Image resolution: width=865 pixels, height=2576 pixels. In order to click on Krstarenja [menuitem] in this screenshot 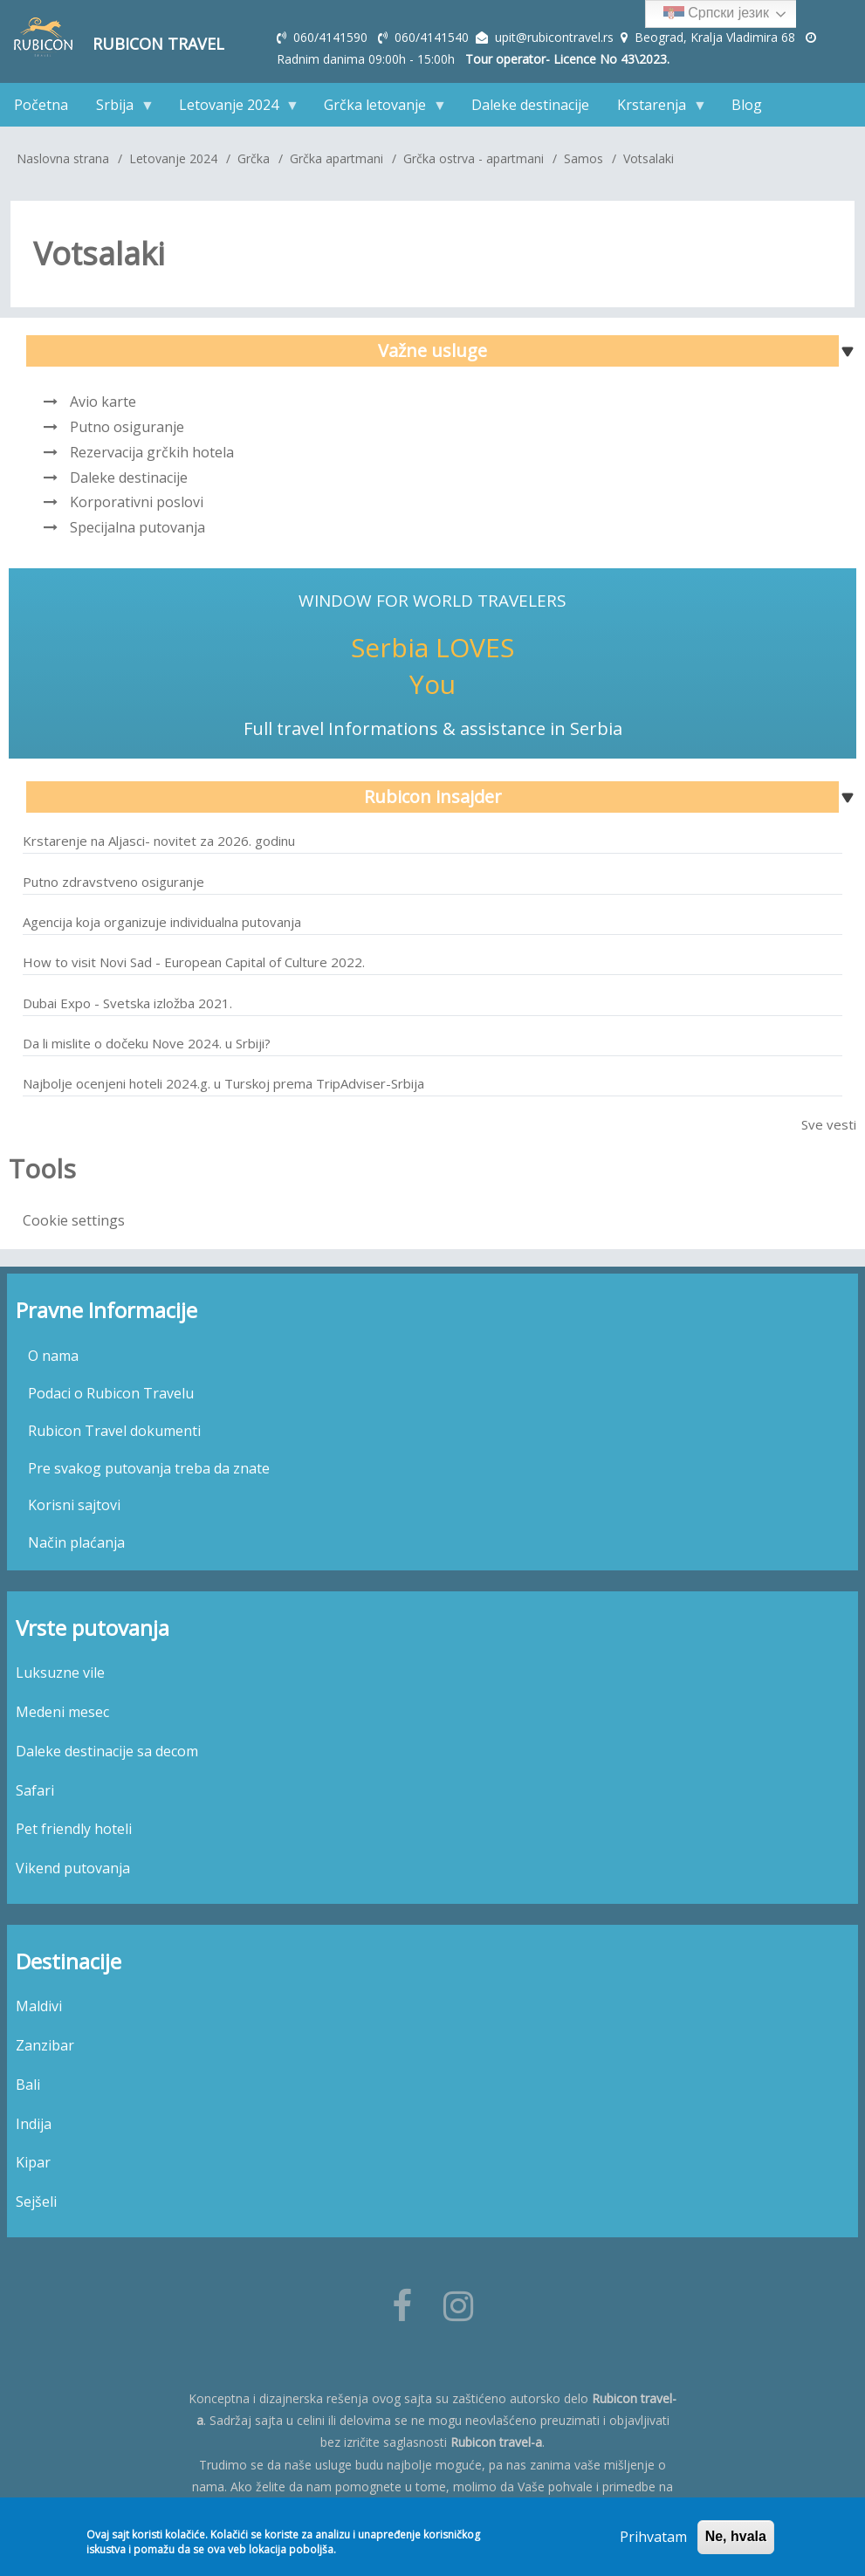, I will do `click(655, 108)`.